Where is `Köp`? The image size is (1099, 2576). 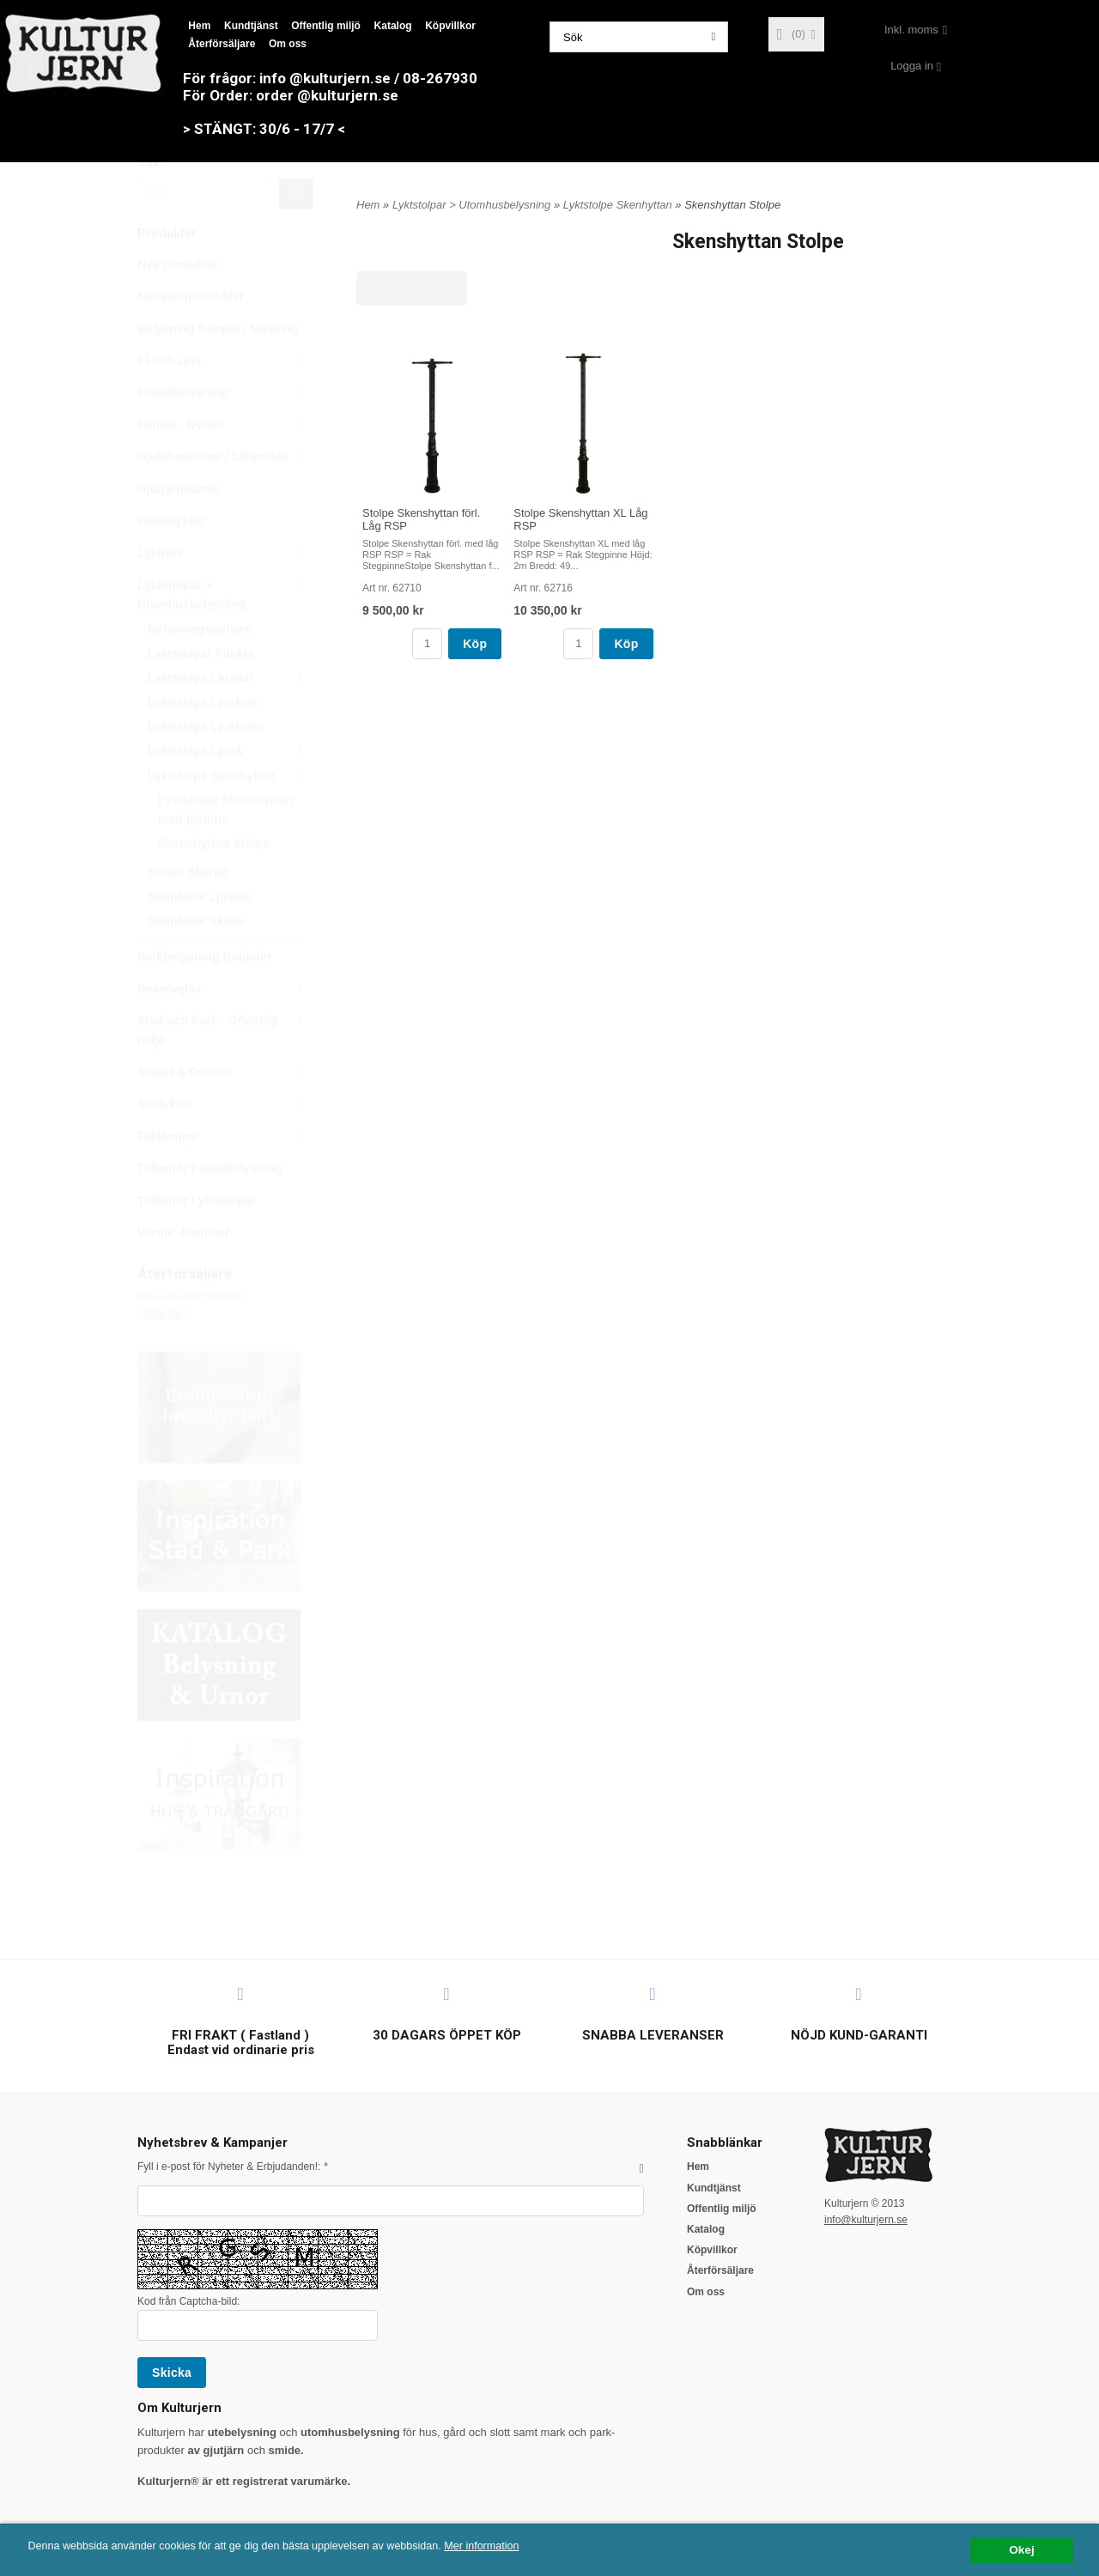 Köp is located at coordinates (475, 644).